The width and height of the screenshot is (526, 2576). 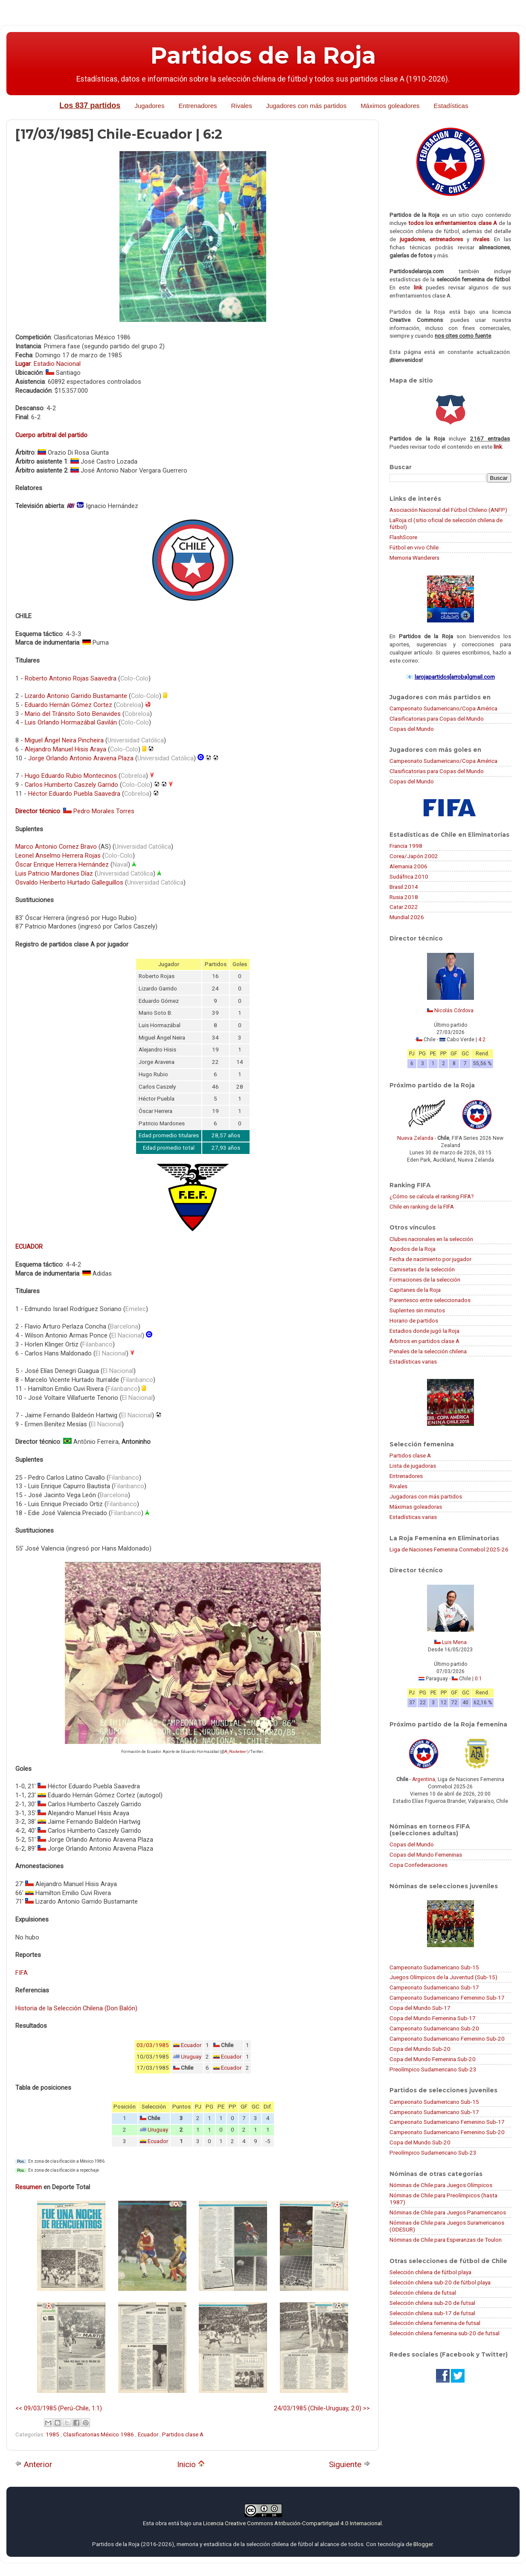 I want to click on Campeonato Sudamericano Femenino Sub-20, so click(x=447, y=2038).